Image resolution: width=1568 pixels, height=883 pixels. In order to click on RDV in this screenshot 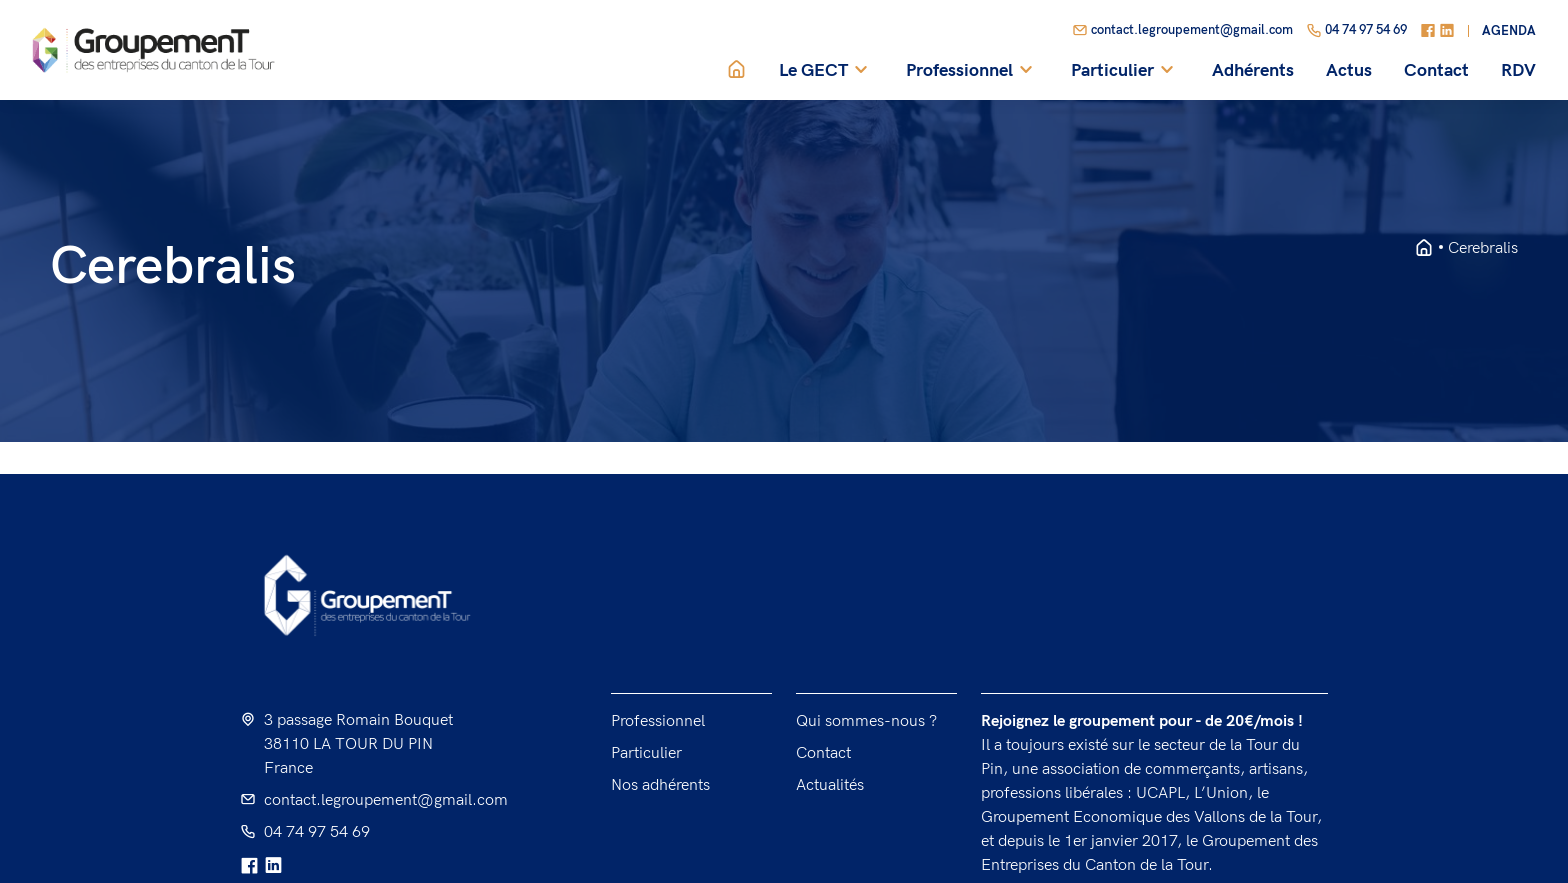, I will do `click(1518, 71)`.